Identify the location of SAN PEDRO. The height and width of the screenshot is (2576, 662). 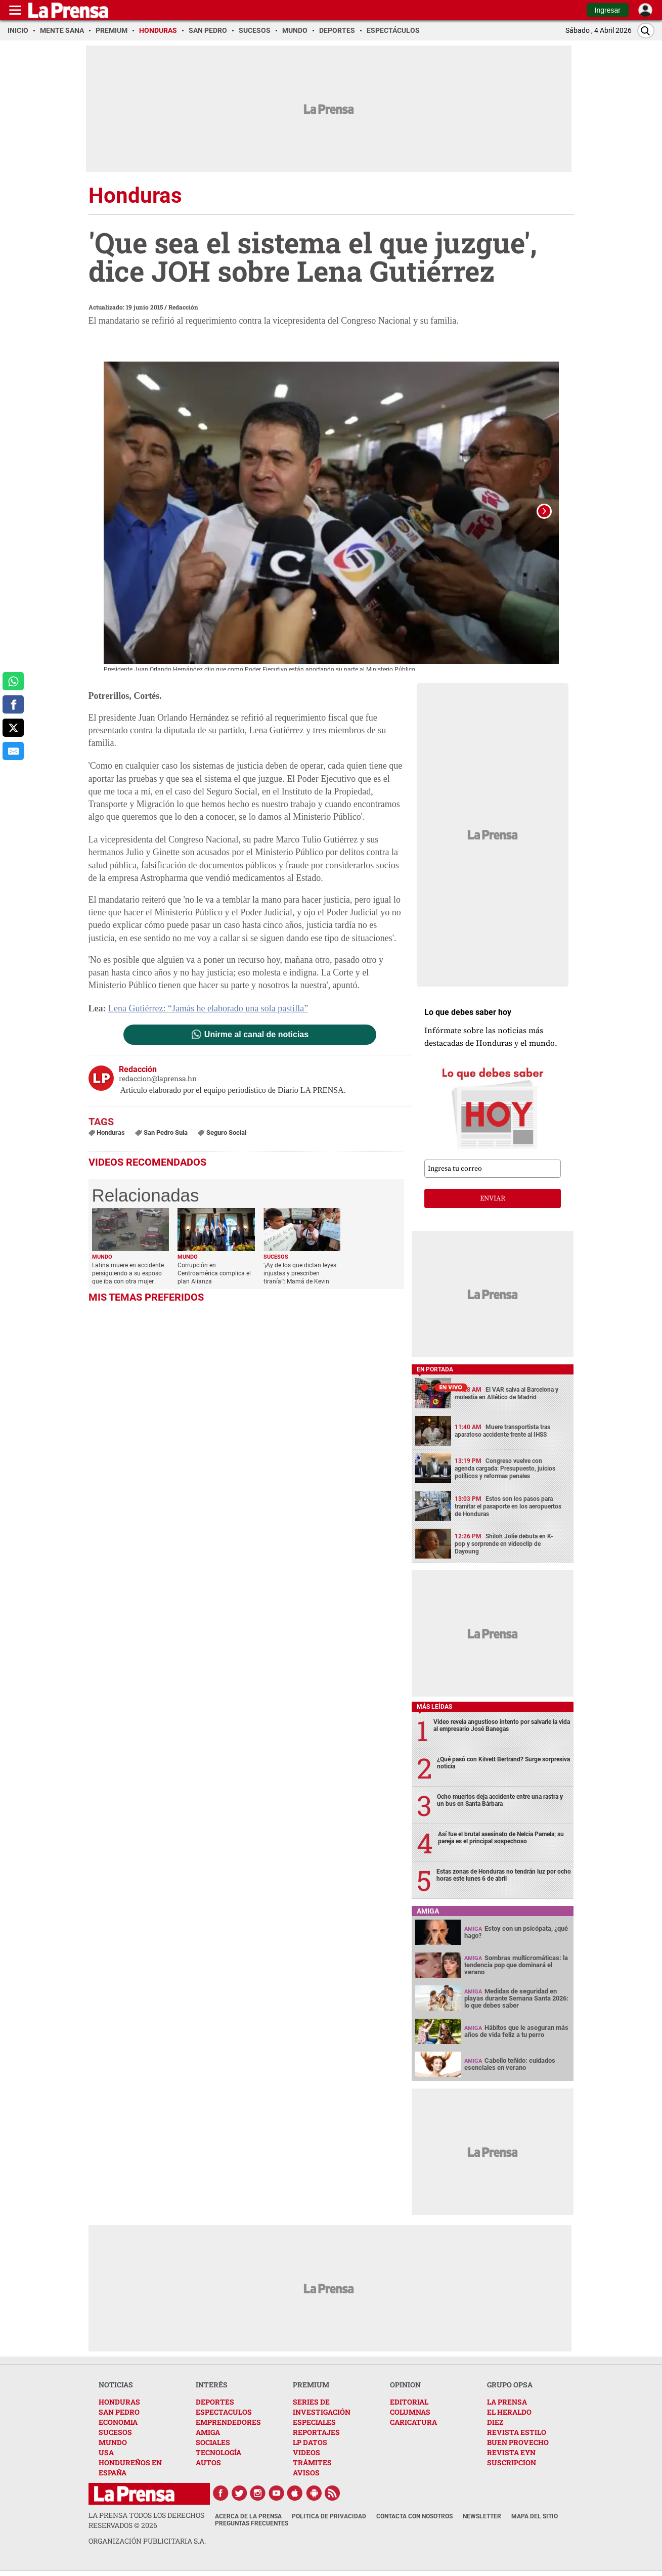
(119, 2416).